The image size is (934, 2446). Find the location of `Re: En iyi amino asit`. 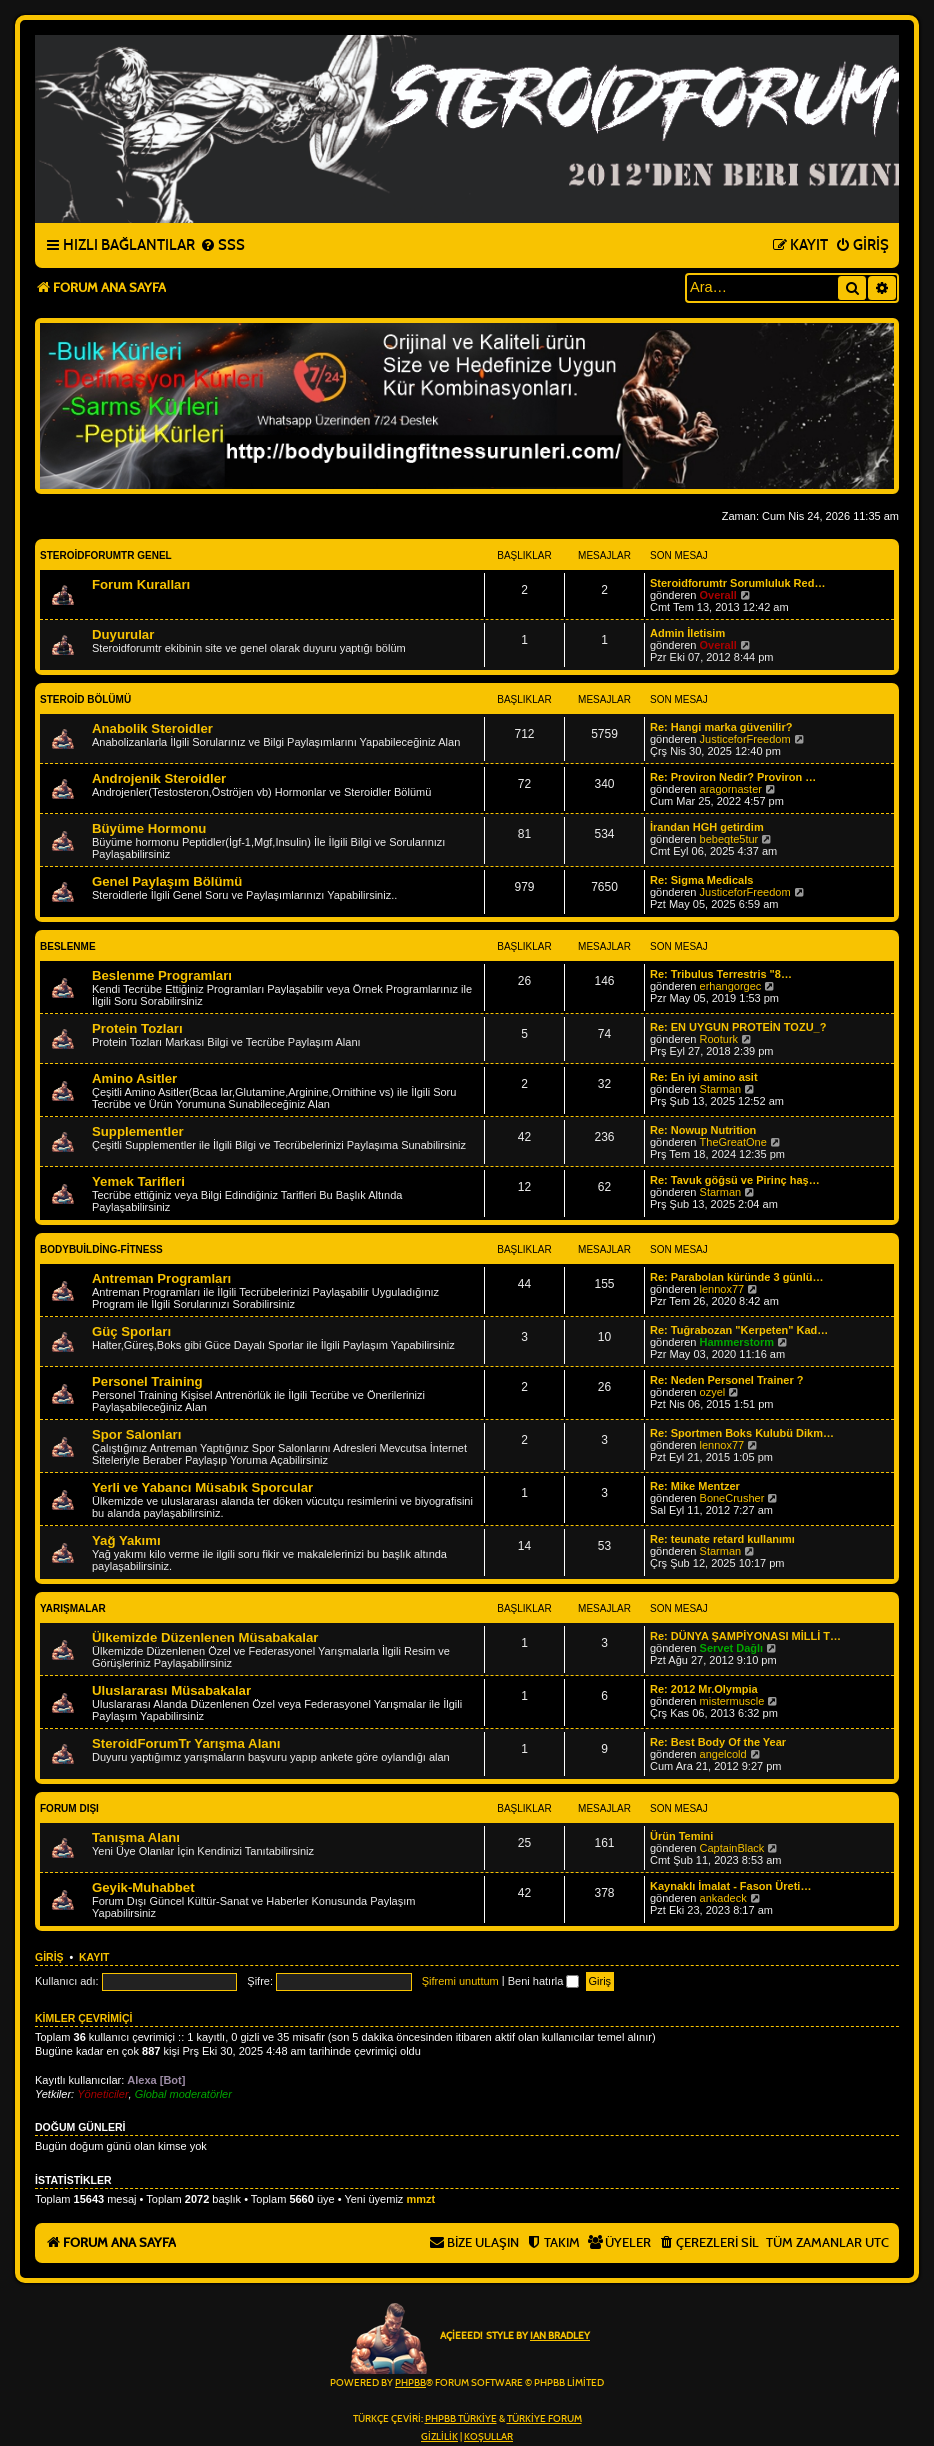

Re: En iyi amino asit is located at coordinates (704, 1077).